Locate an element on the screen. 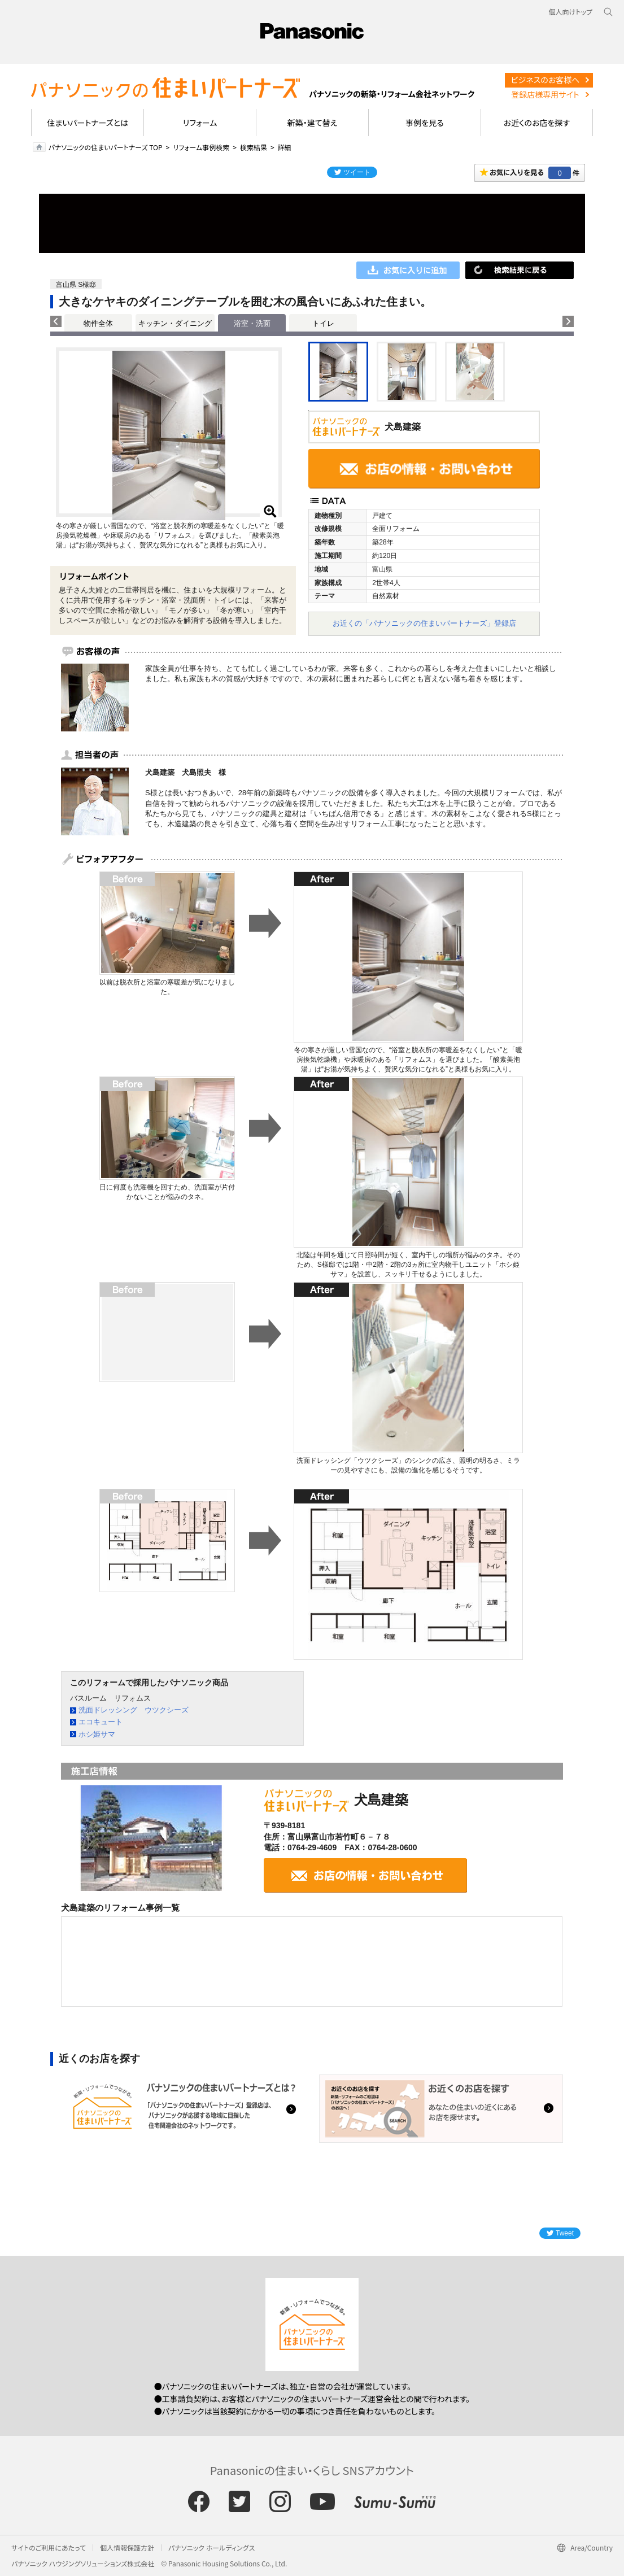  キッチン・ダイニング is located at coordinates (175, 323).